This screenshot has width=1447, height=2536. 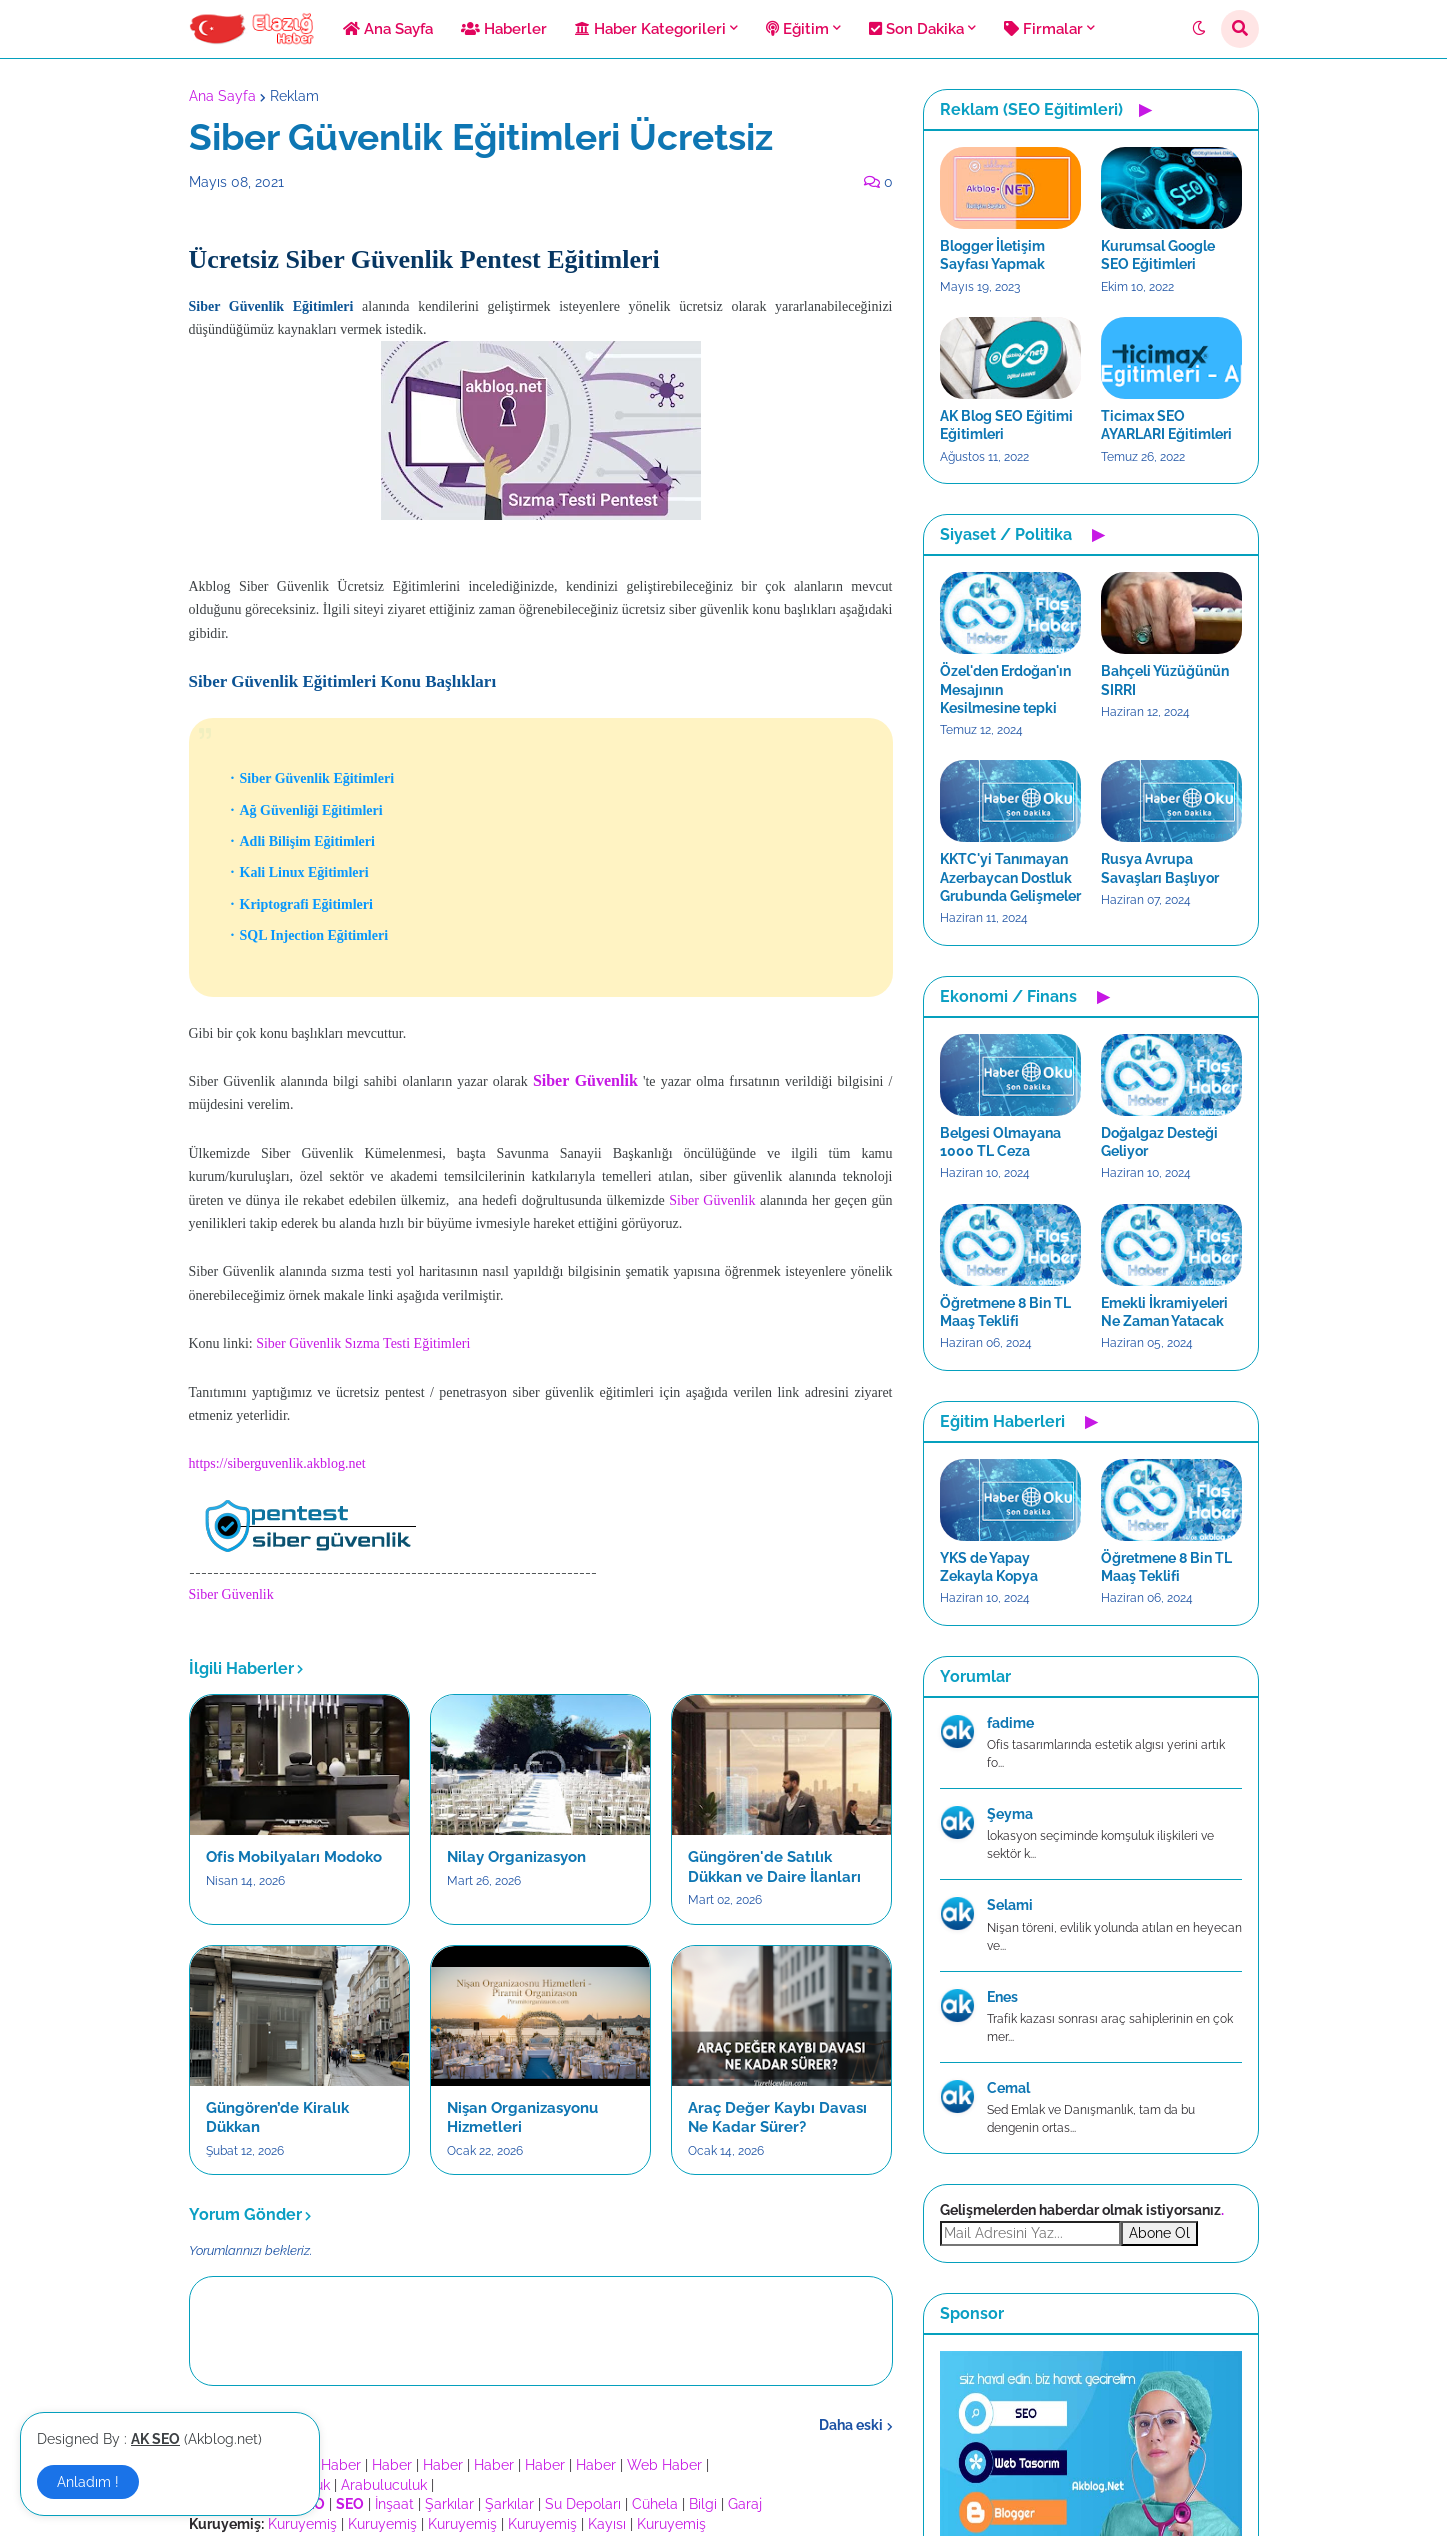 What do you see at coordinates (1000, 1142) in the screenshot?
I see `Belgesi Olmayana 1000 TL Ceza` at bounding box center [1000, 1142].